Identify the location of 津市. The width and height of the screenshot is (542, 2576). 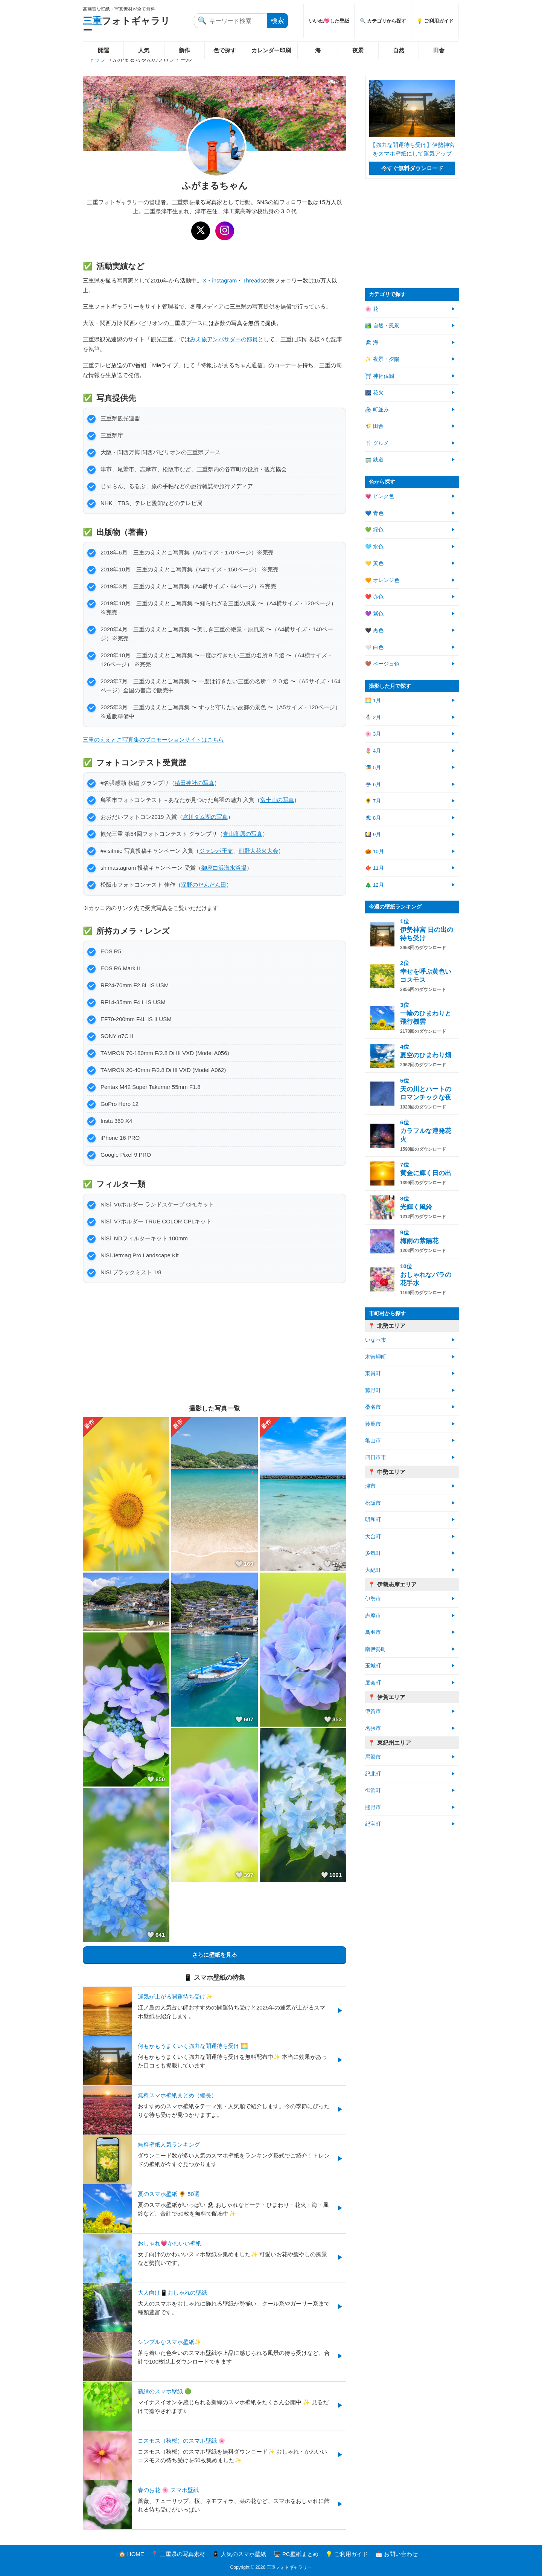
(370, 1486).